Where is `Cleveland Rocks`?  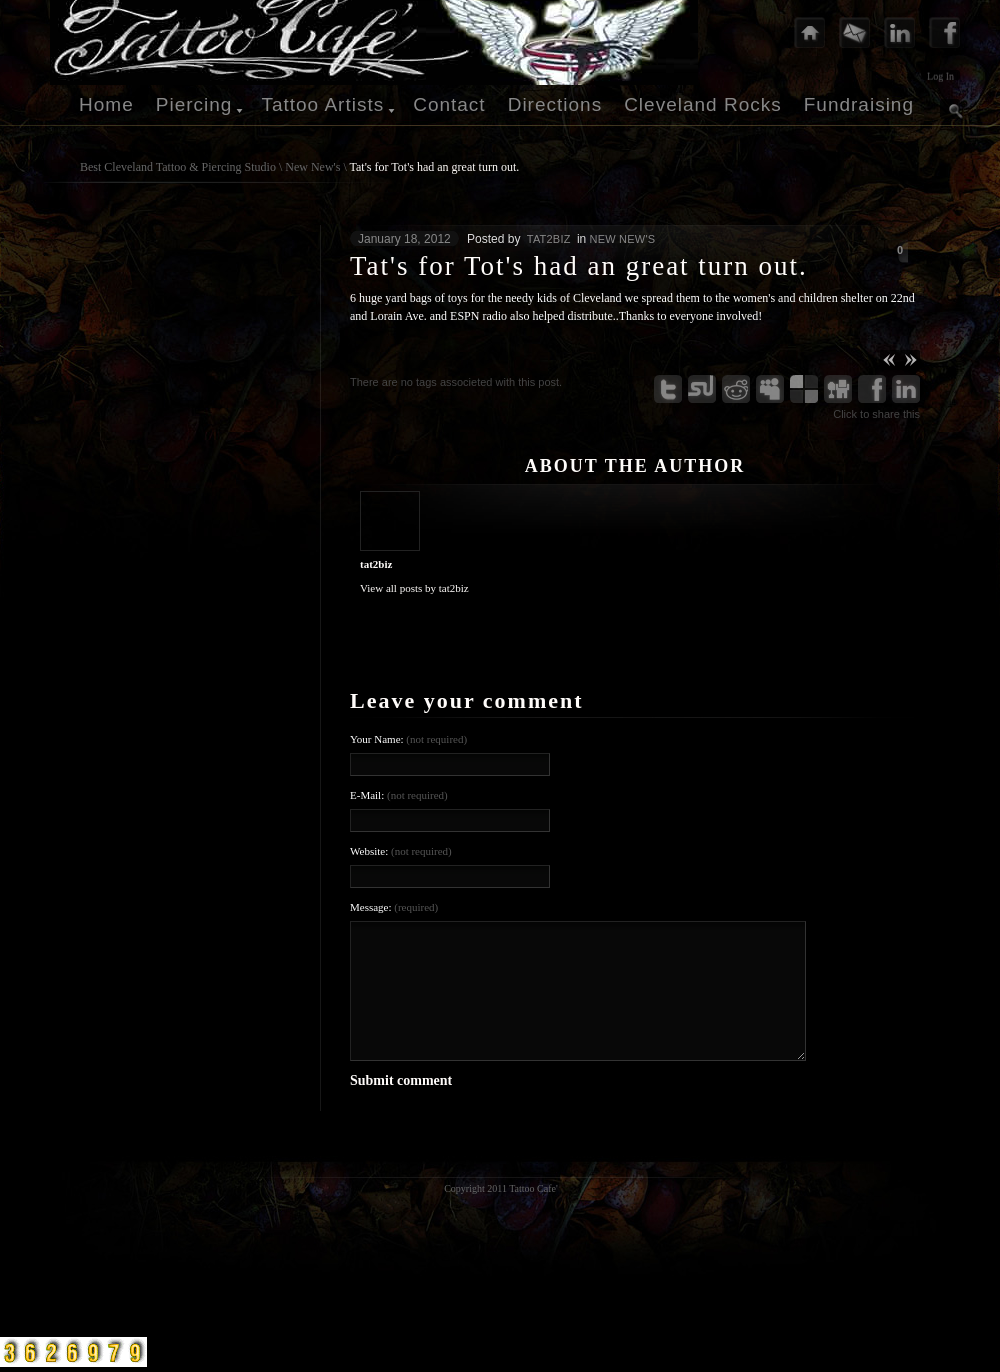
Cleveland Rocks is located at coordinates (703, 104).